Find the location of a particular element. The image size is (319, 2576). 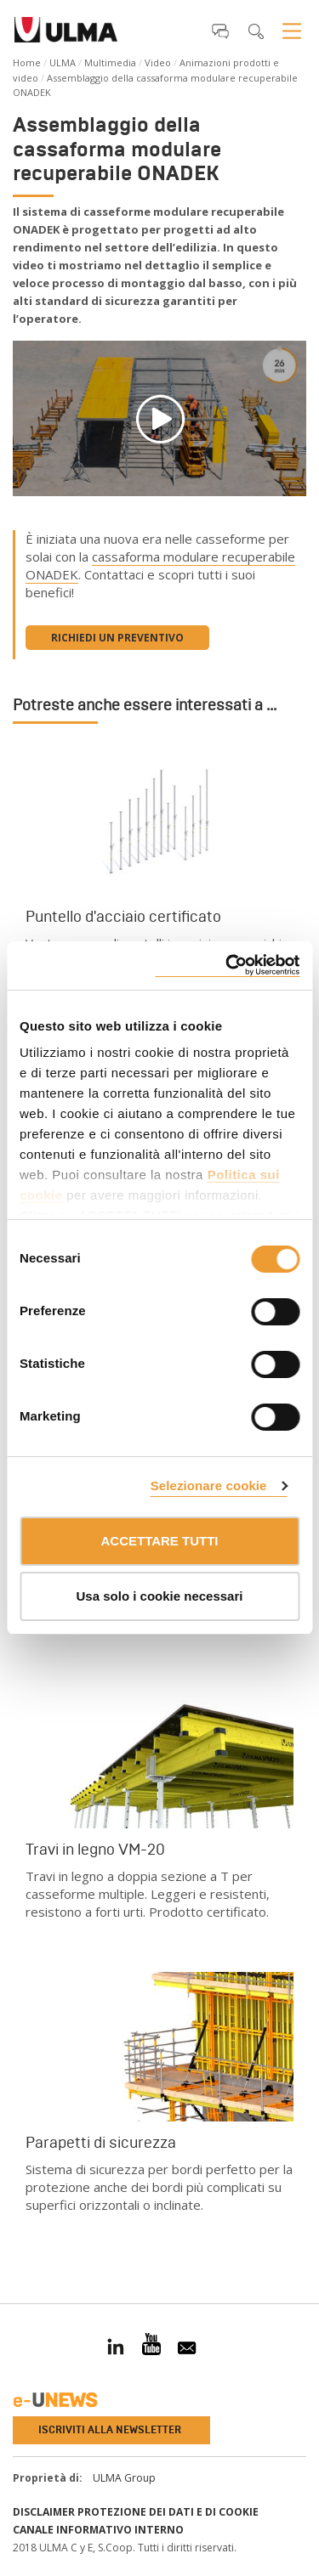

Protezione dei Dati e di Cookie is located at coordinates (168, 2512).